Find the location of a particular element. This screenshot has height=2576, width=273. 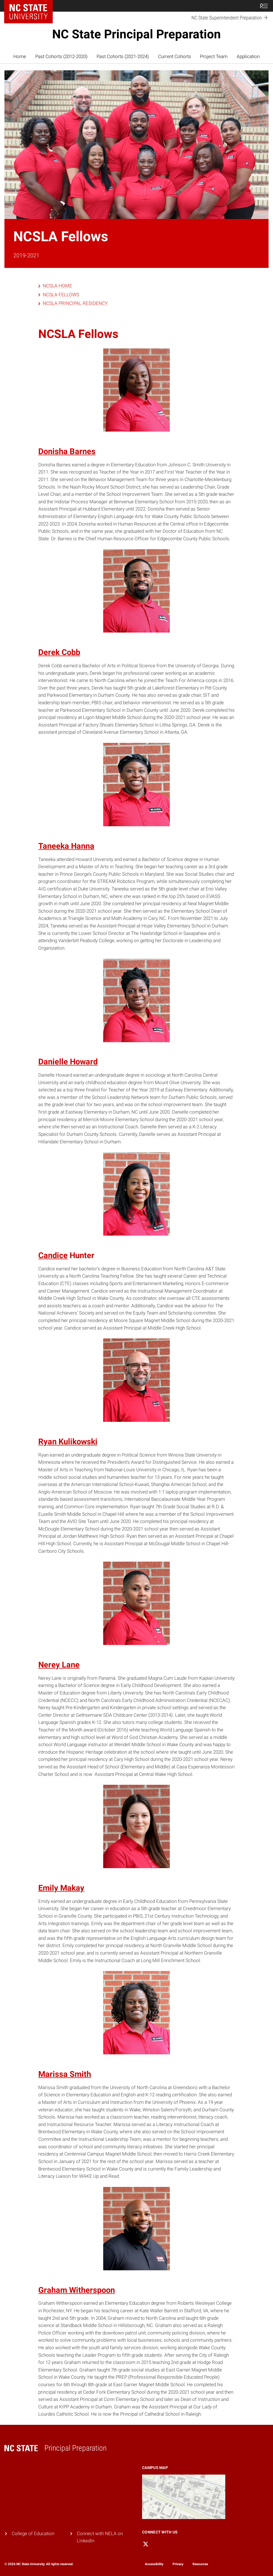

Current Cohorts is located at coordinates (174, 56).